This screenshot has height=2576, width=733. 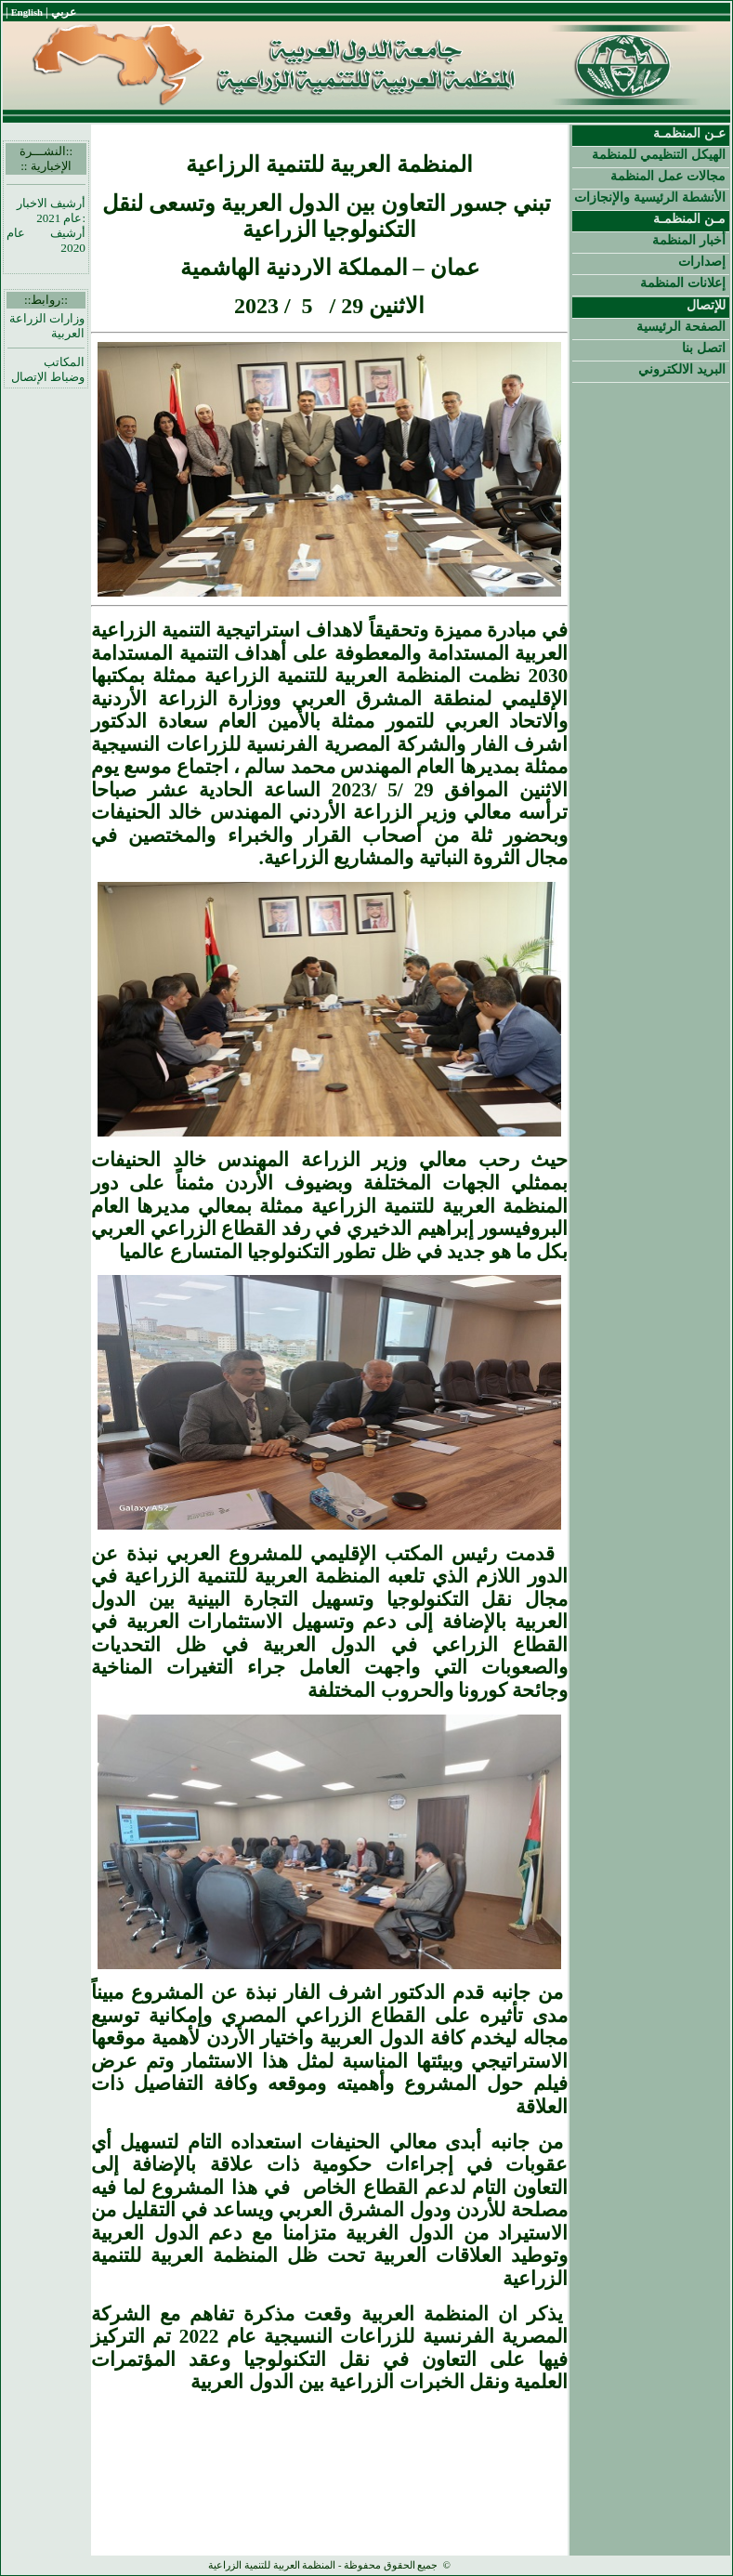 I want to click on إصدارات, so click(x=702, y=261).